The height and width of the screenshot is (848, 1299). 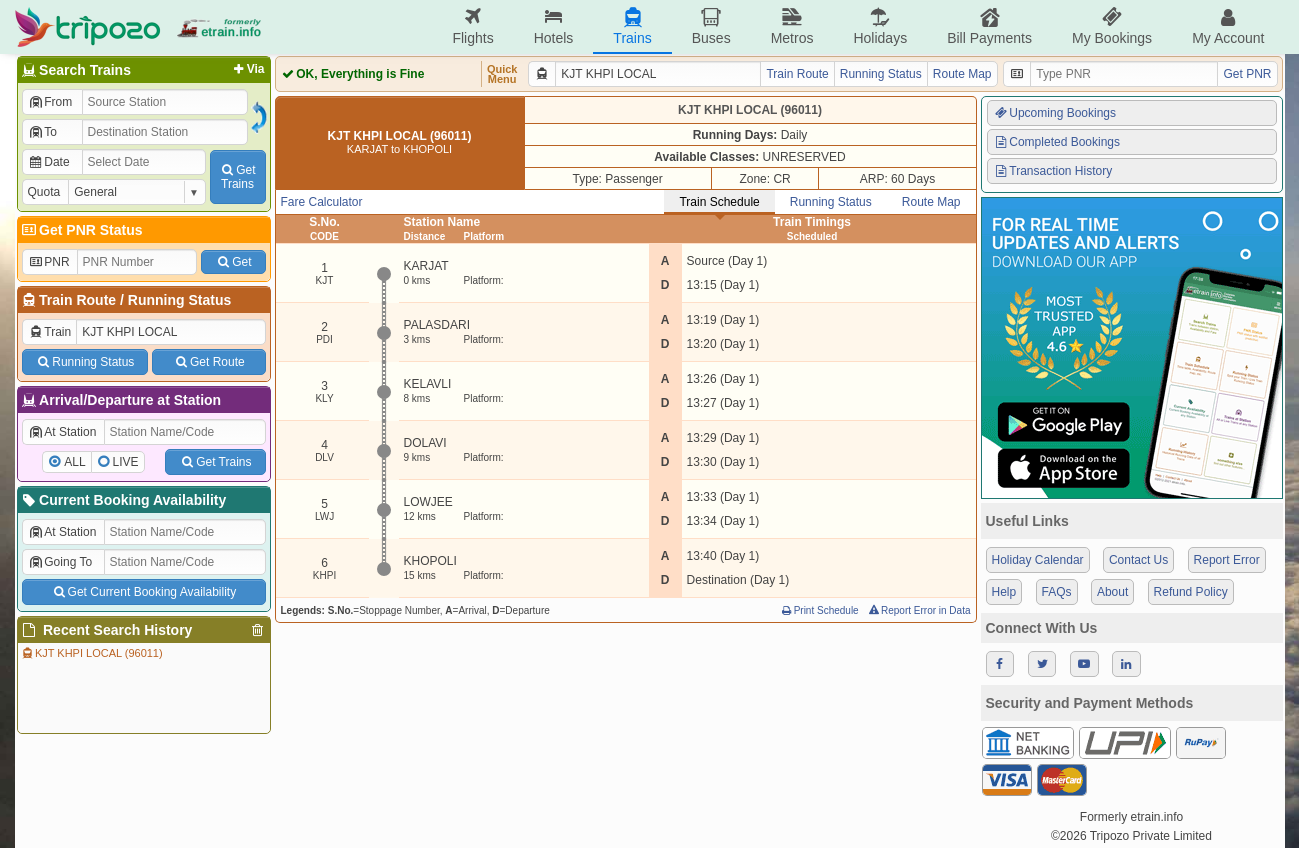 I want to click on Train Route, so click(x=77, y=300).